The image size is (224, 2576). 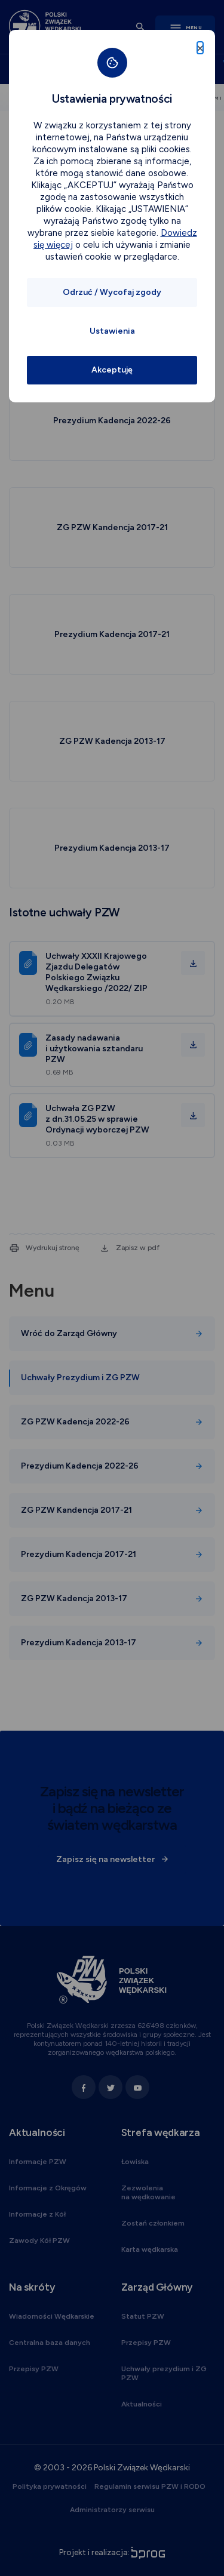 What do you see at coordinates (112, 331) in the screenshot?
I see `Ustawienia` at bounding box center [112, 331].